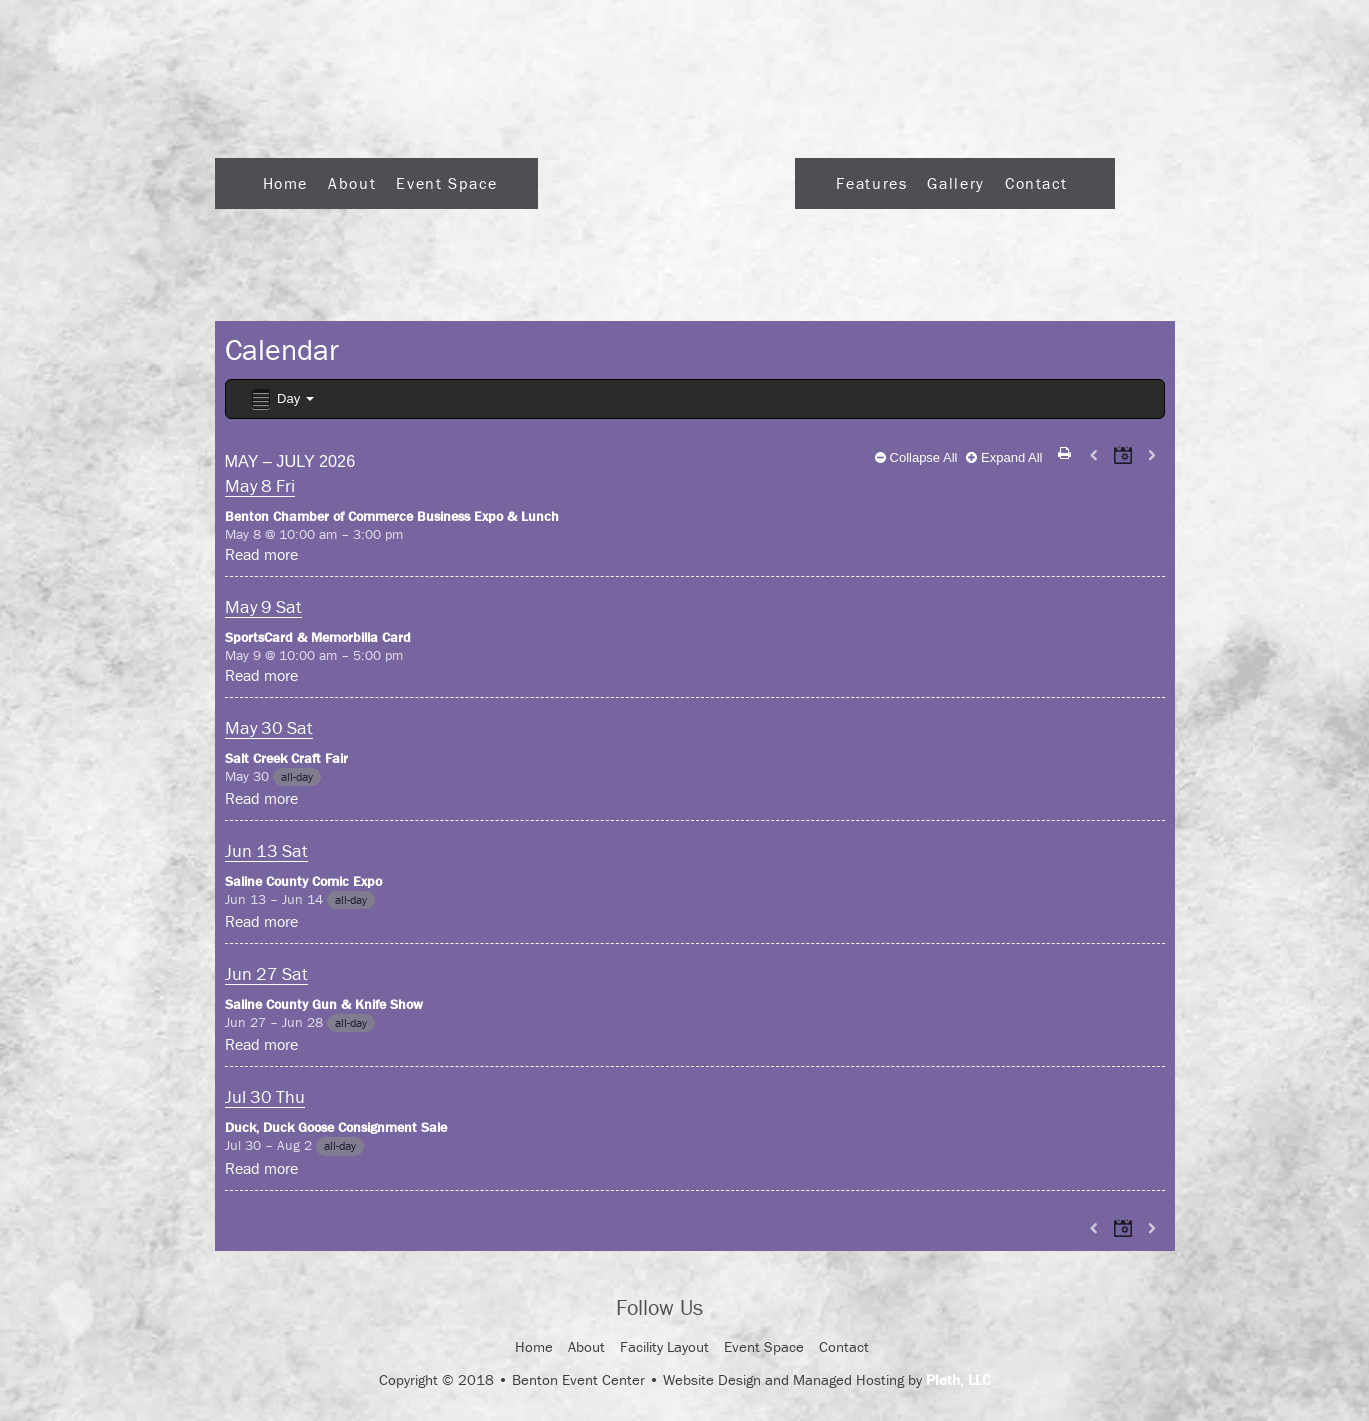  Describe the element at coordinates (352, 183) in the screenshot. I see `About` at that location.